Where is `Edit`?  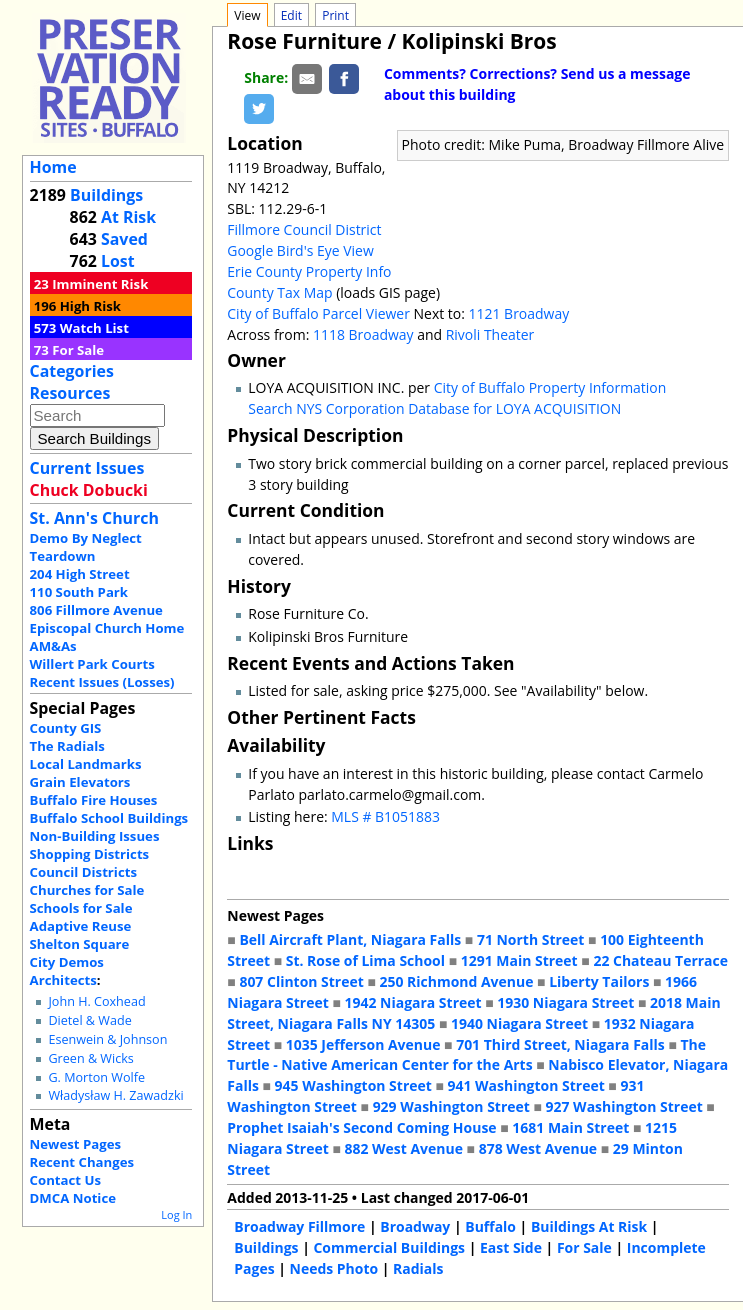
Edit is located at coordinates (291, 15).